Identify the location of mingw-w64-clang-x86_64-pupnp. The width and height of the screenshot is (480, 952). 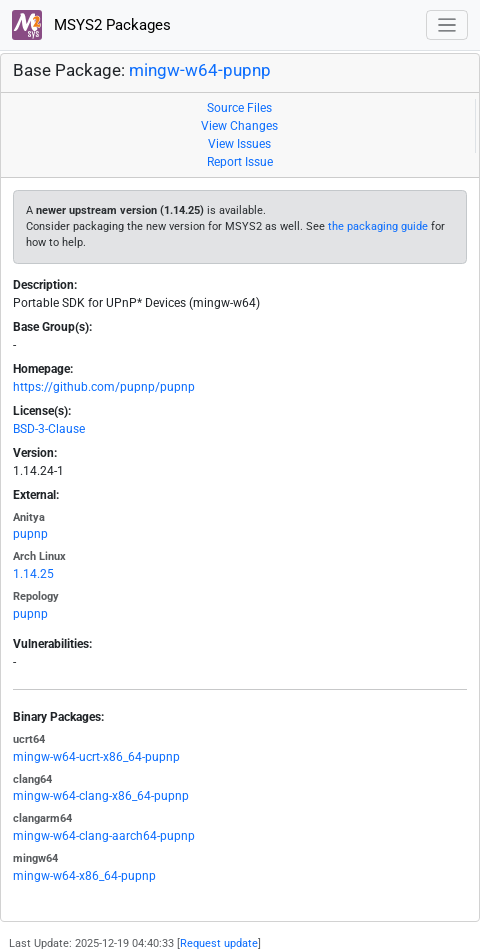
(101, 796).